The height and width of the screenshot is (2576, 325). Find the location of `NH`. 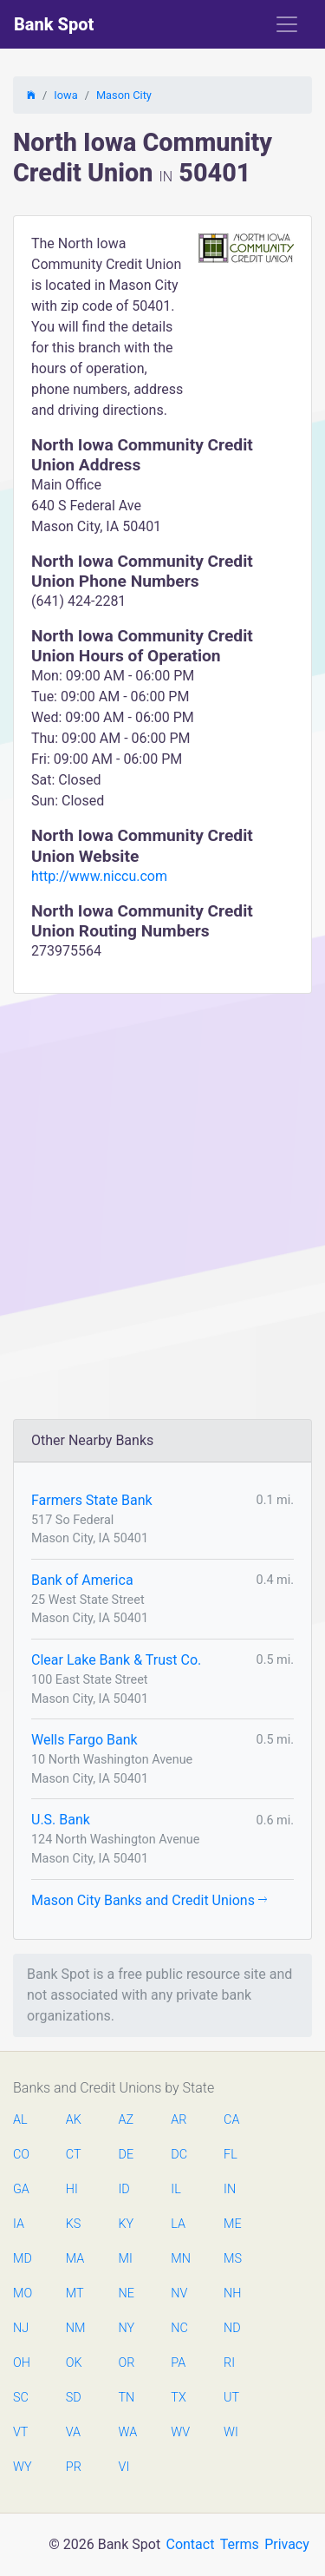

NH is located at coordinates (232, 2293).